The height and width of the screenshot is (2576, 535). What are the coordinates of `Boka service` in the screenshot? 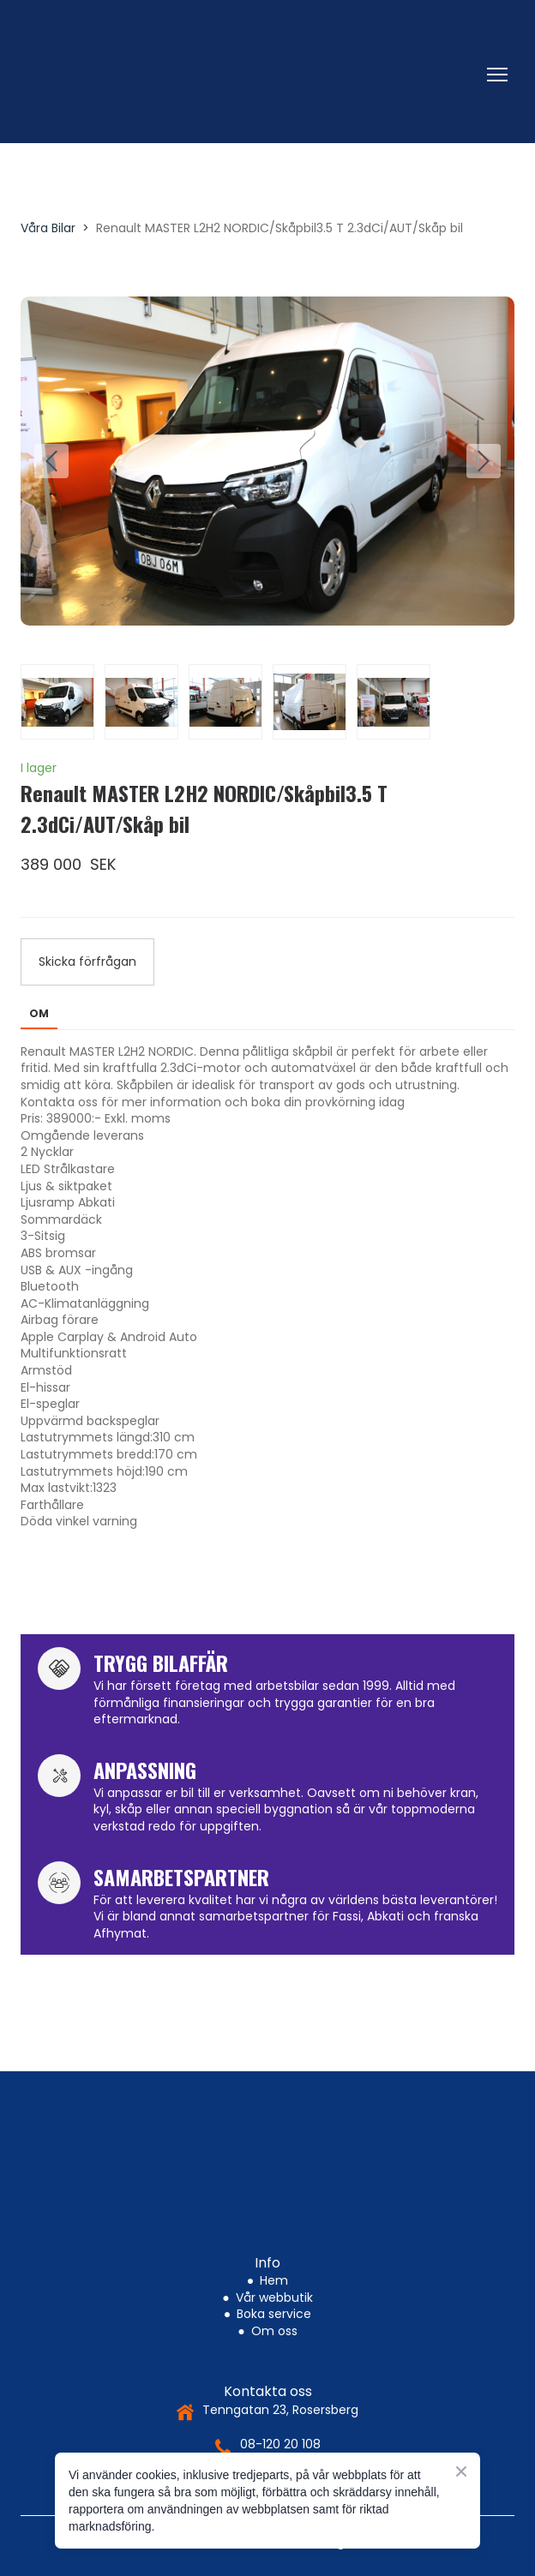 It's located at (274, 2313).